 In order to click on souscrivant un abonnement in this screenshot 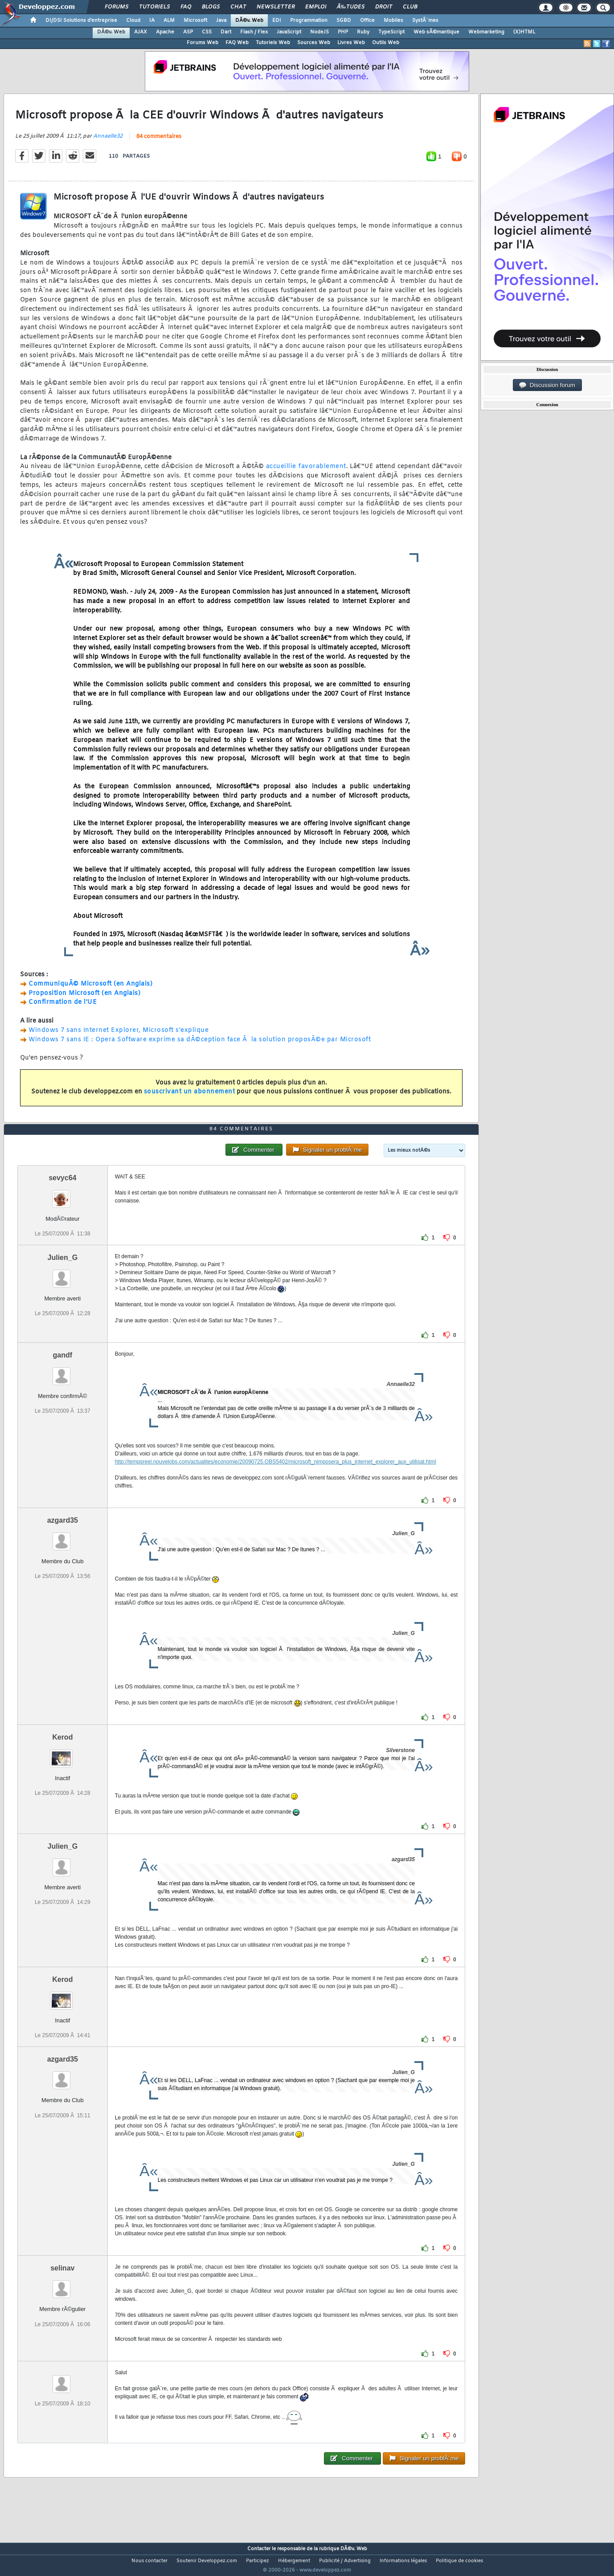, I will do `click(189, 1097)`.